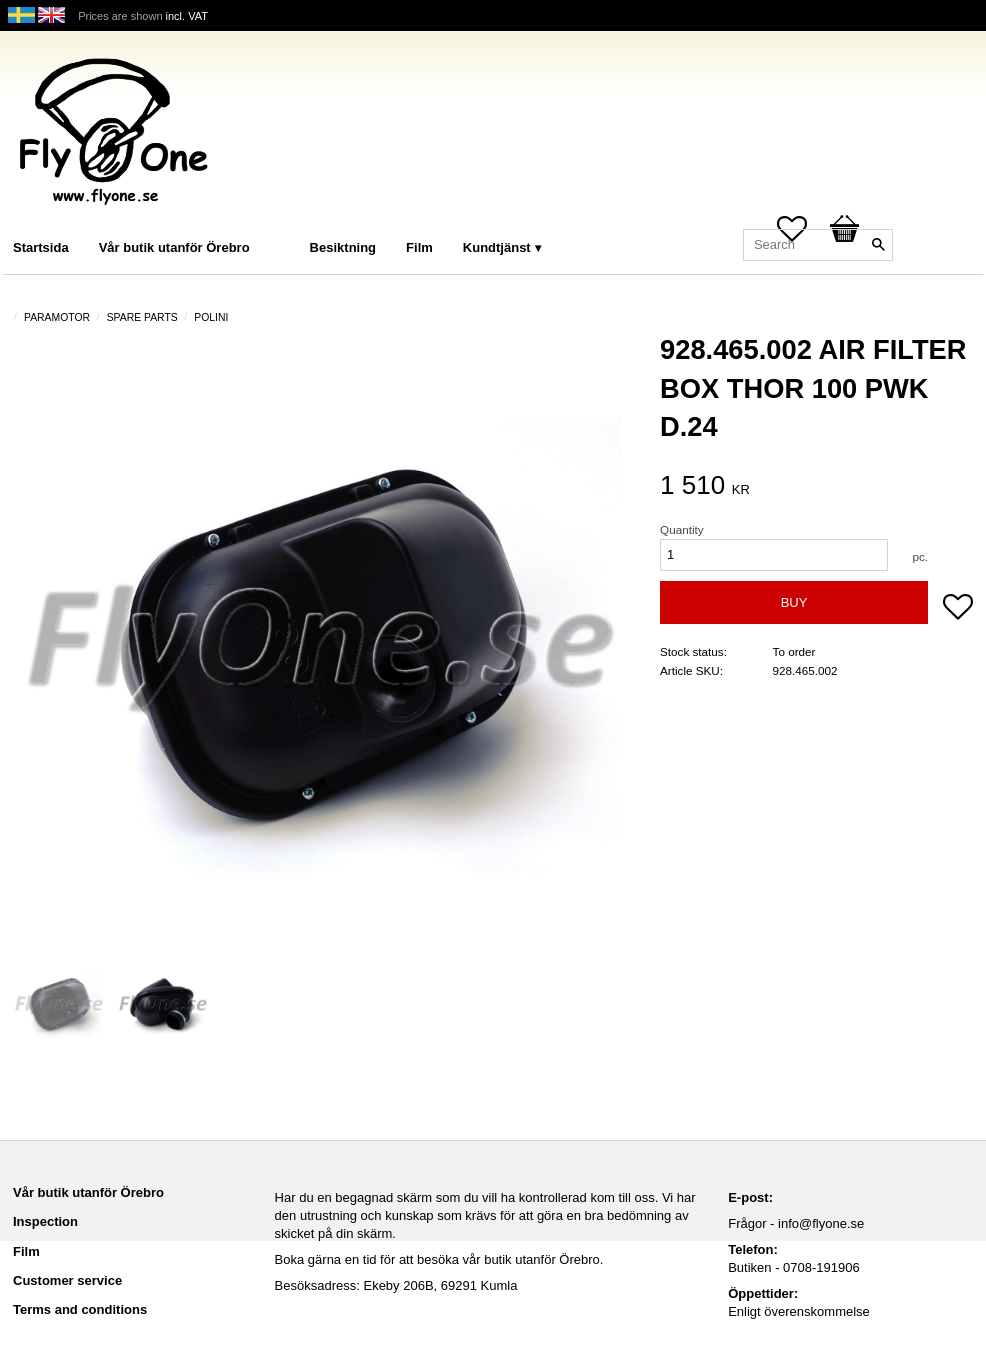 This screenshot has height=1347, width=986. I want to click on [menuitem], so click(285, 220).